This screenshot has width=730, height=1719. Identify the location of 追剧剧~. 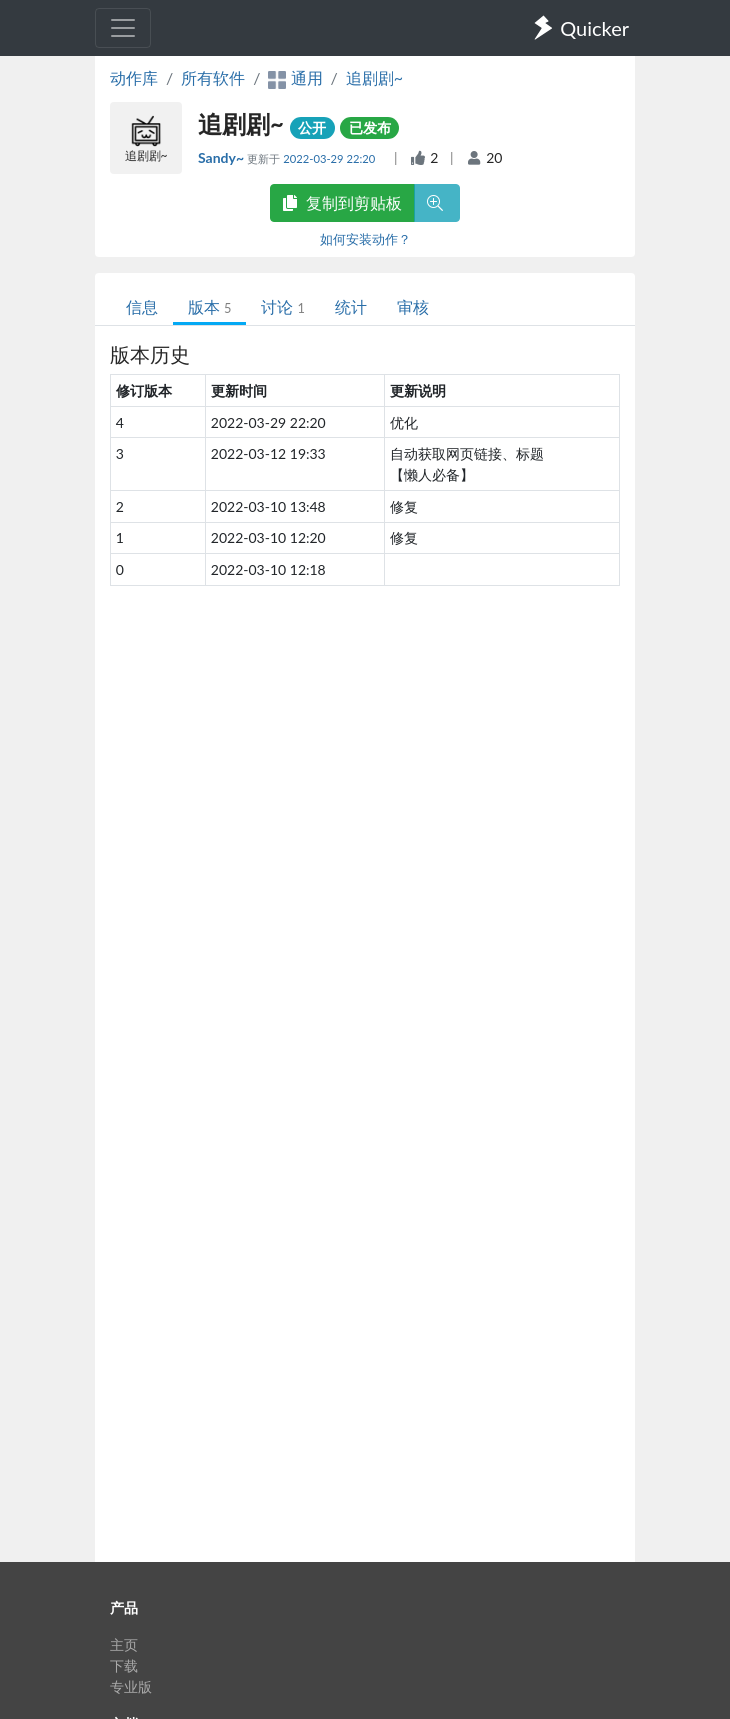
(374, 77).